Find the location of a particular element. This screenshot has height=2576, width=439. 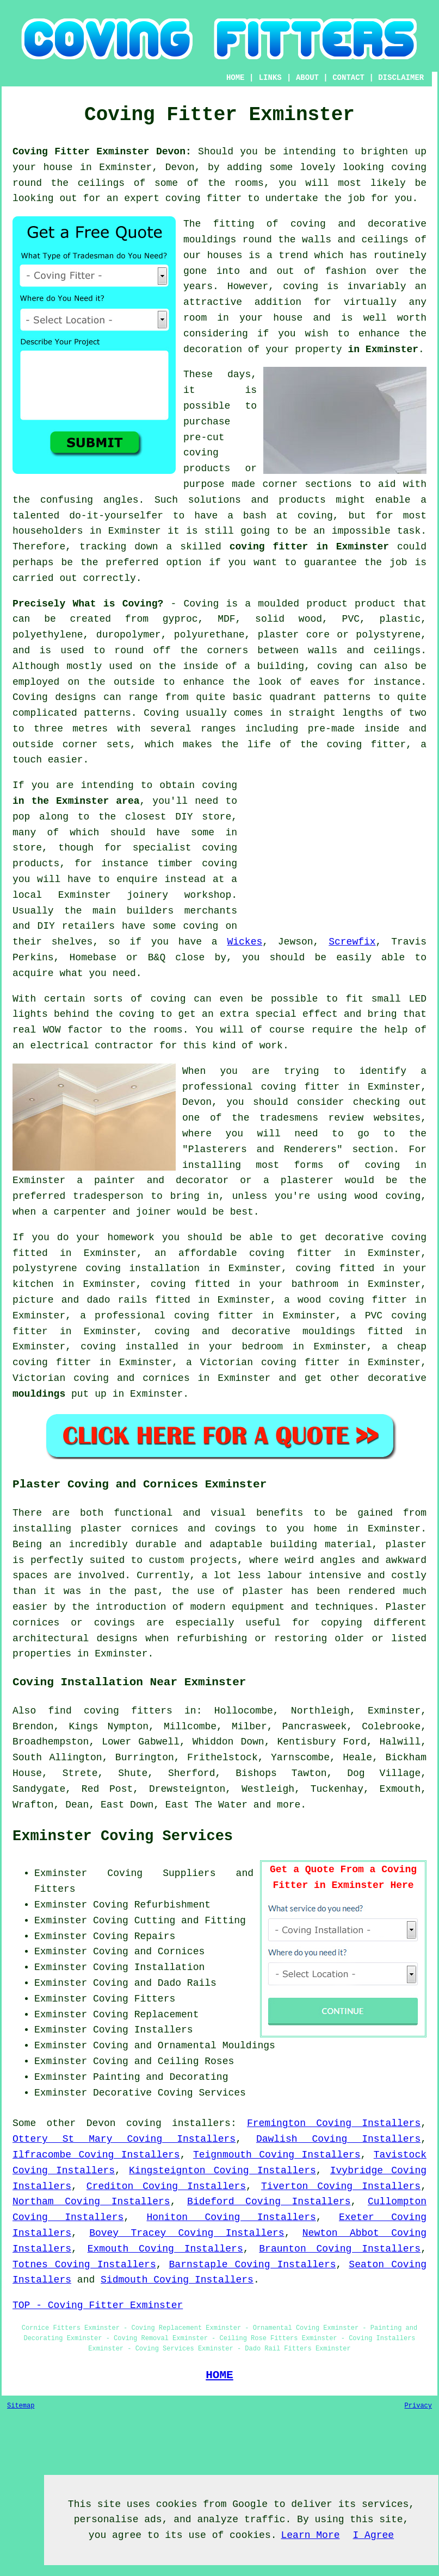

Crediton Coving Installers is located at coordinates (166, 2186).